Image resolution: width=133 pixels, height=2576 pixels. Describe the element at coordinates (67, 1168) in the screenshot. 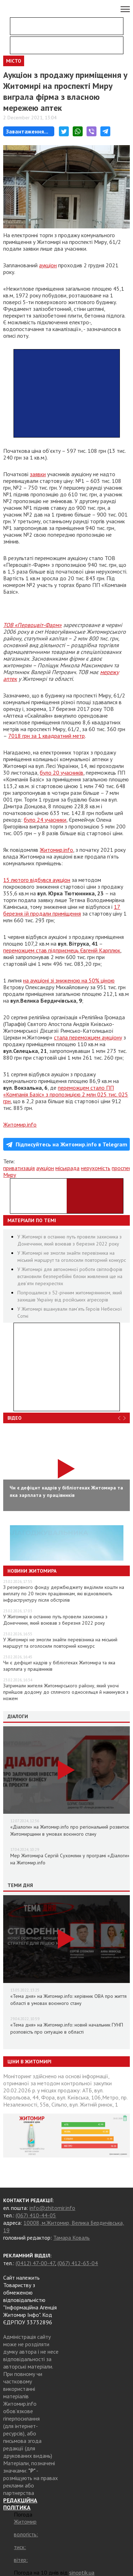

I see `міськрада` at that location.